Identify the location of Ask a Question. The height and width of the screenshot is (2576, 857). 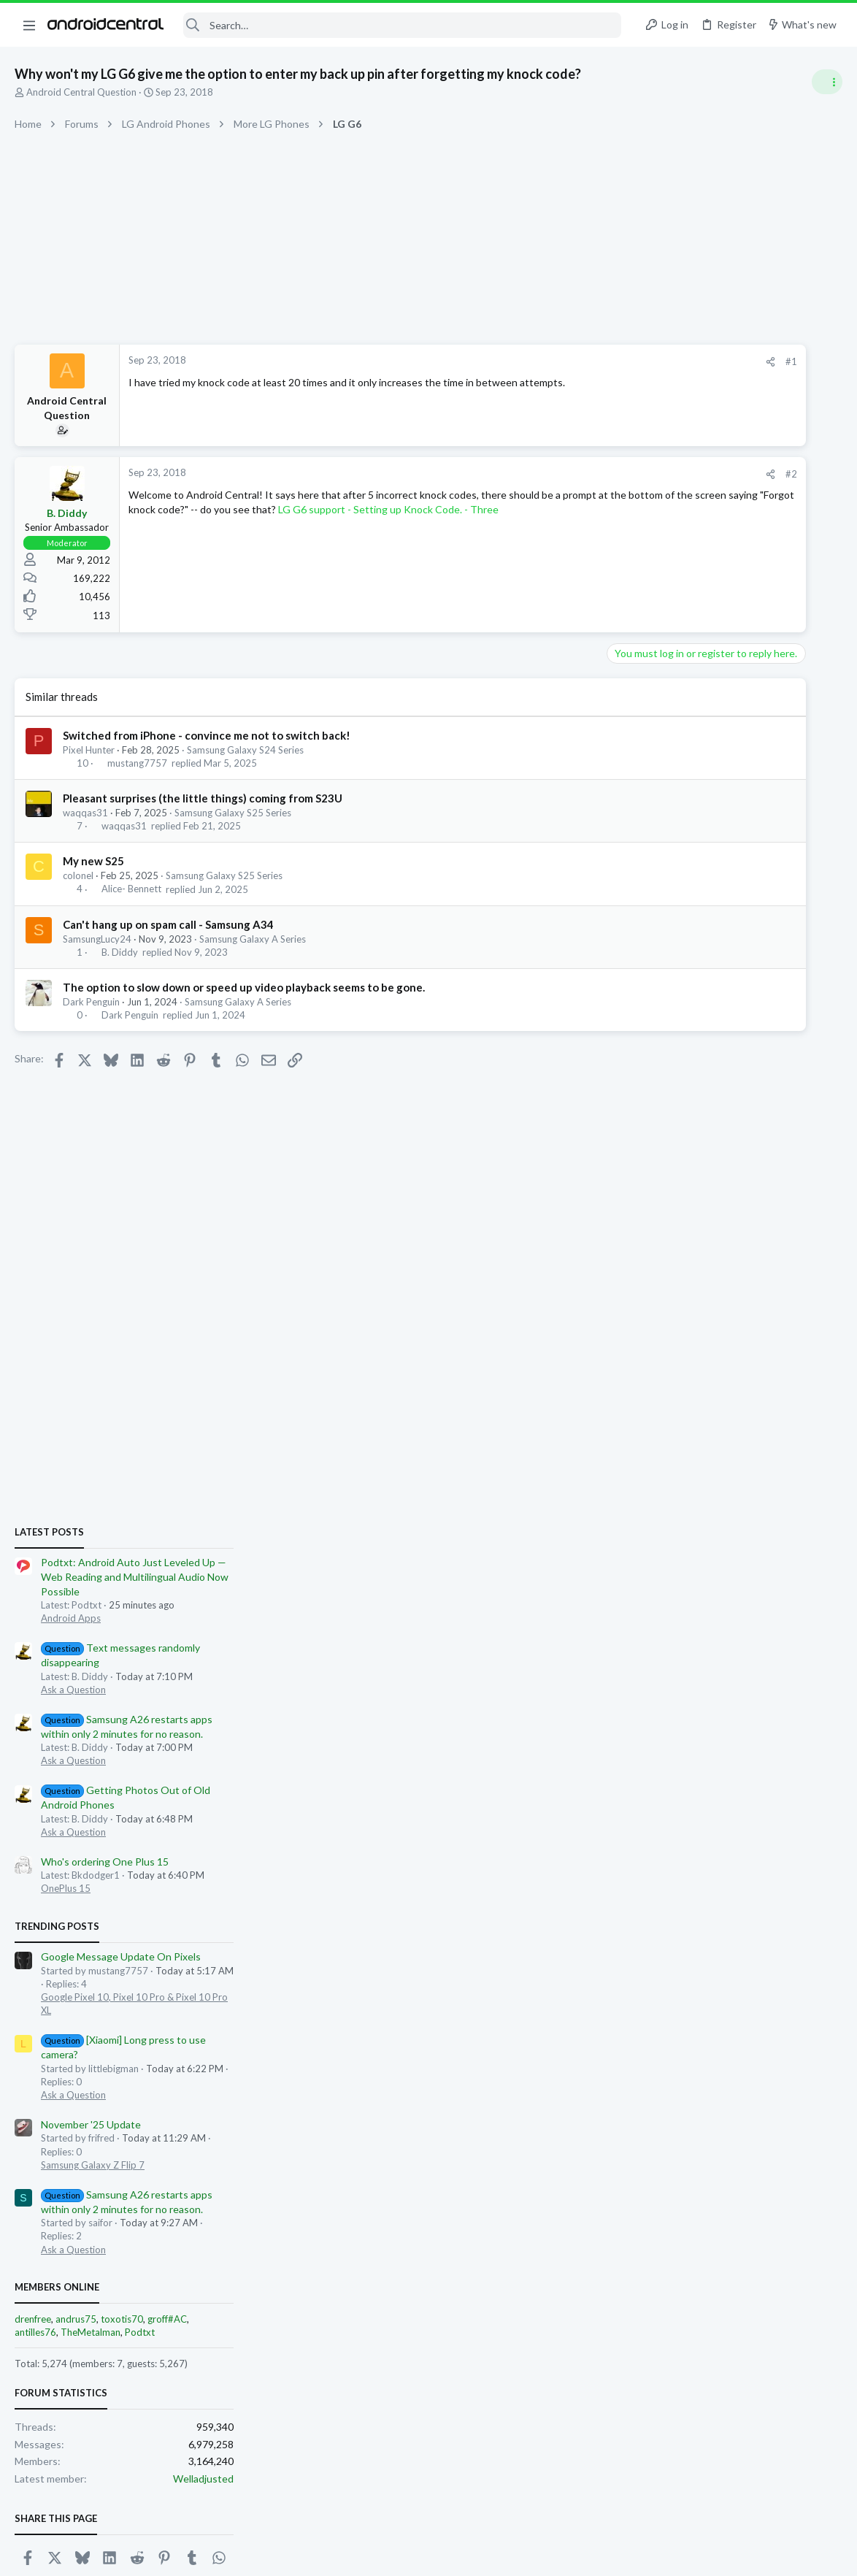
(682, 948).